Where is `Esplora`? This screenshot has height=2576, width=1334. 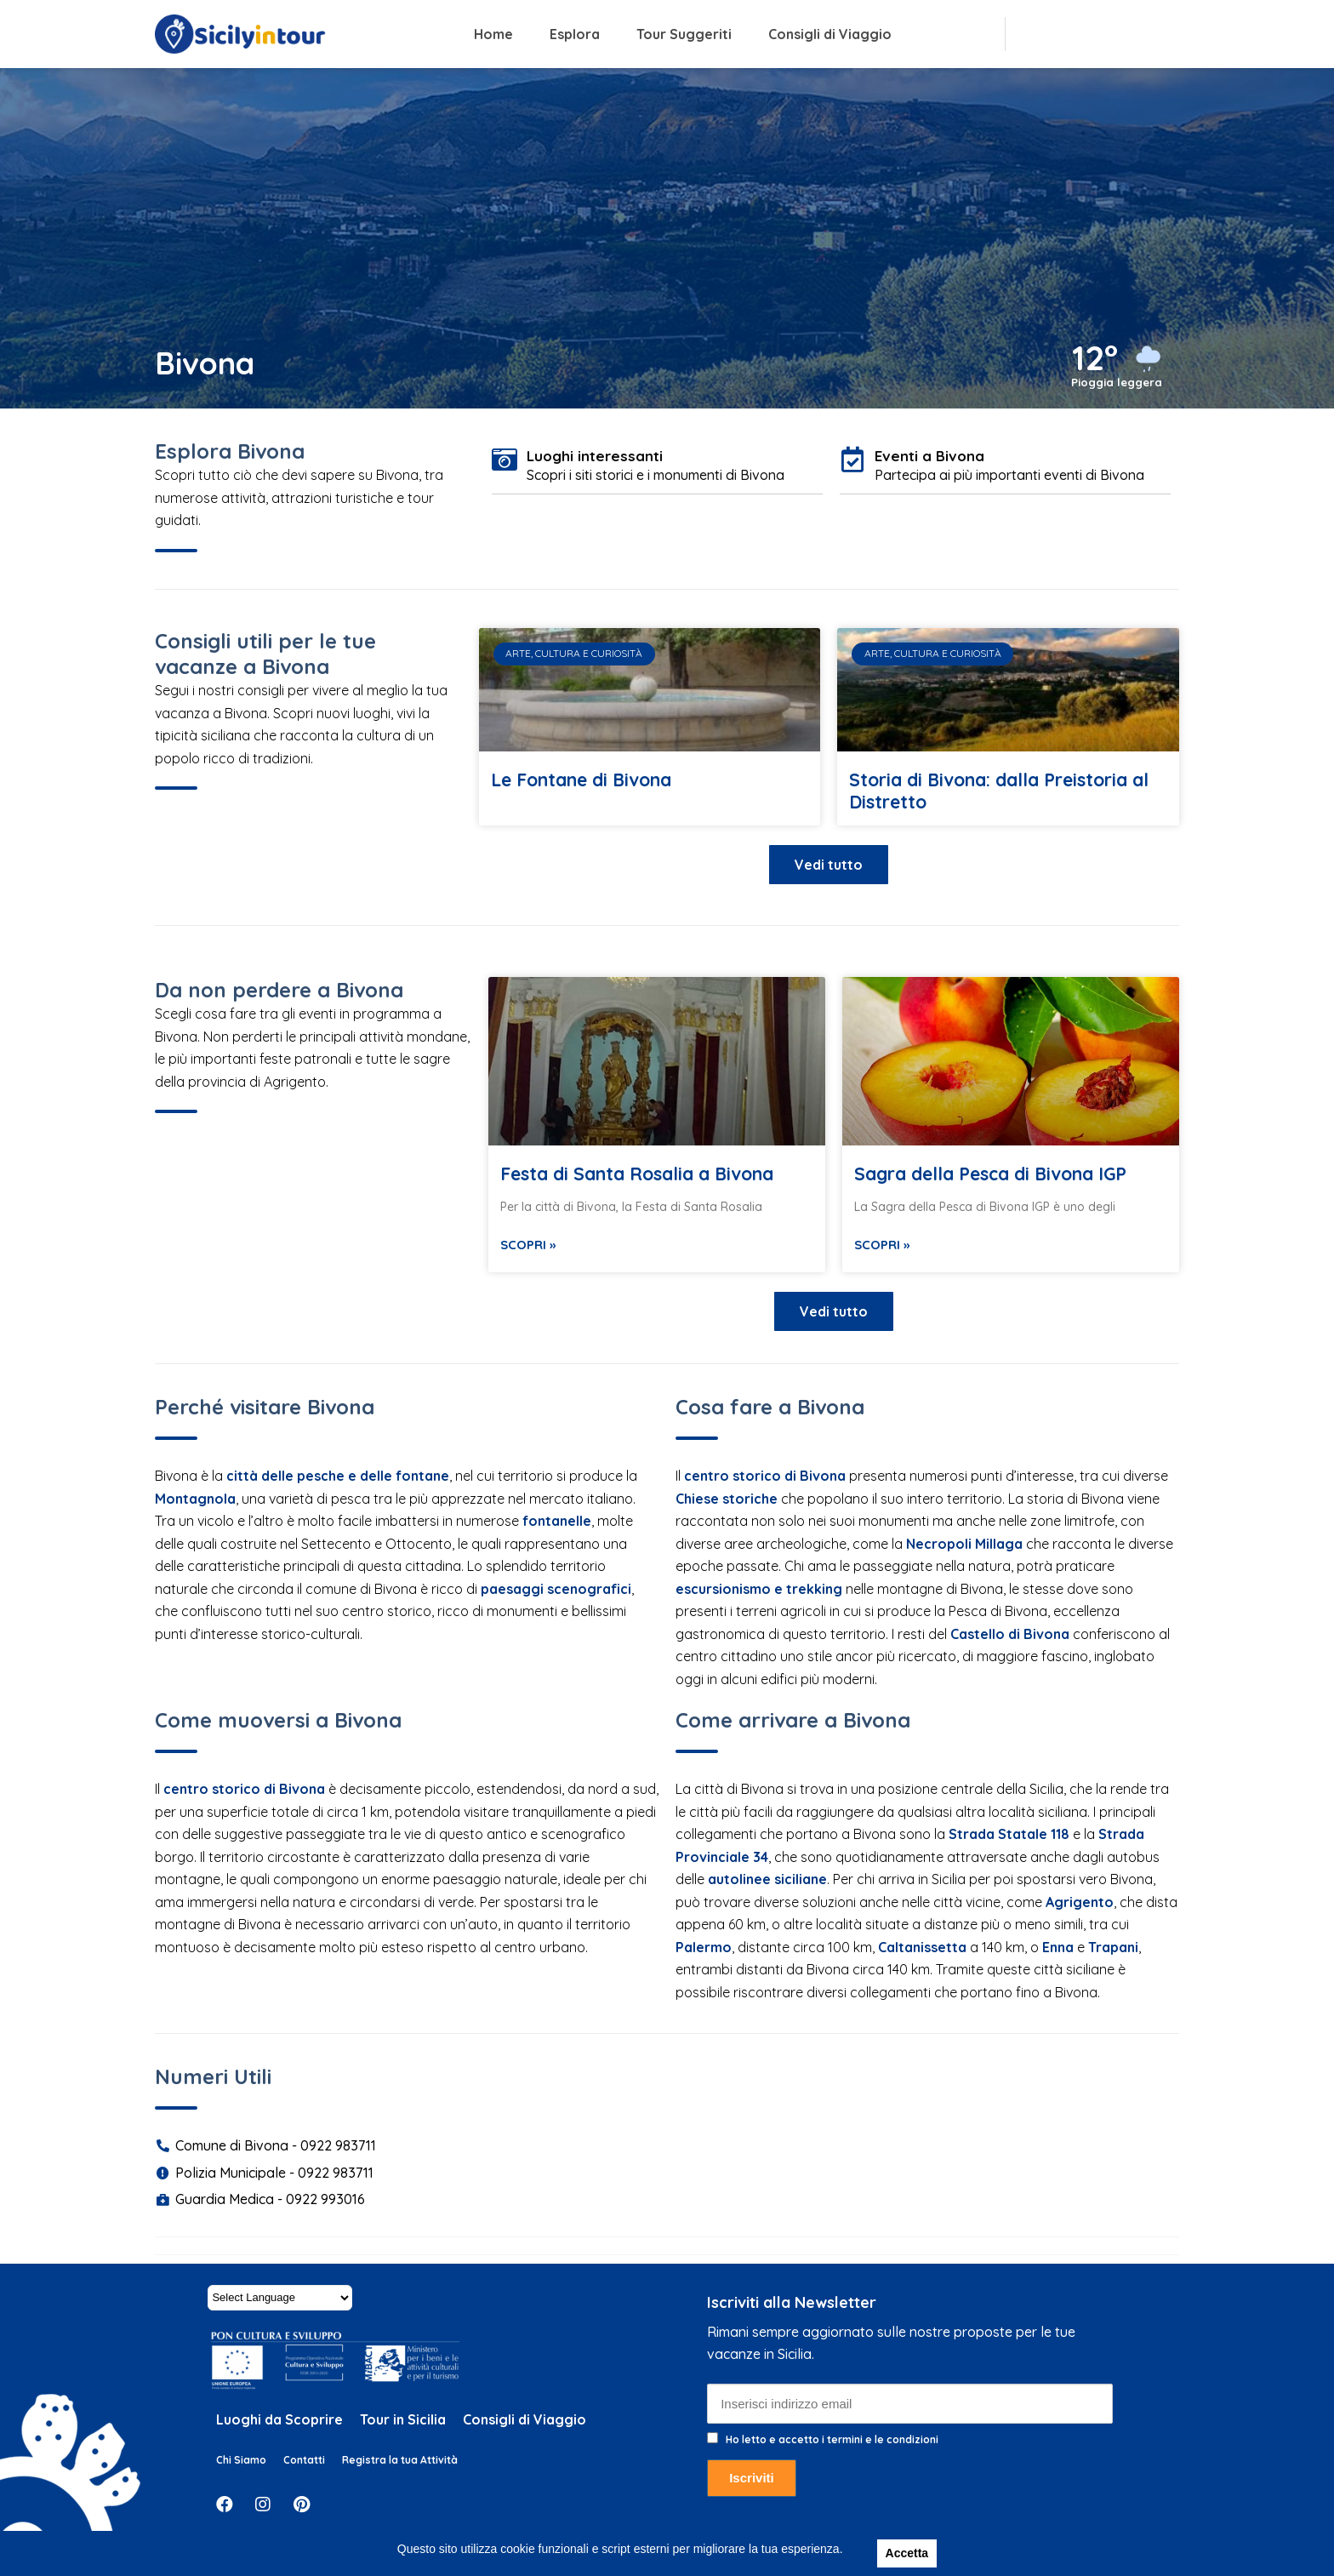
Esplora is located at coordinates (575, 34).